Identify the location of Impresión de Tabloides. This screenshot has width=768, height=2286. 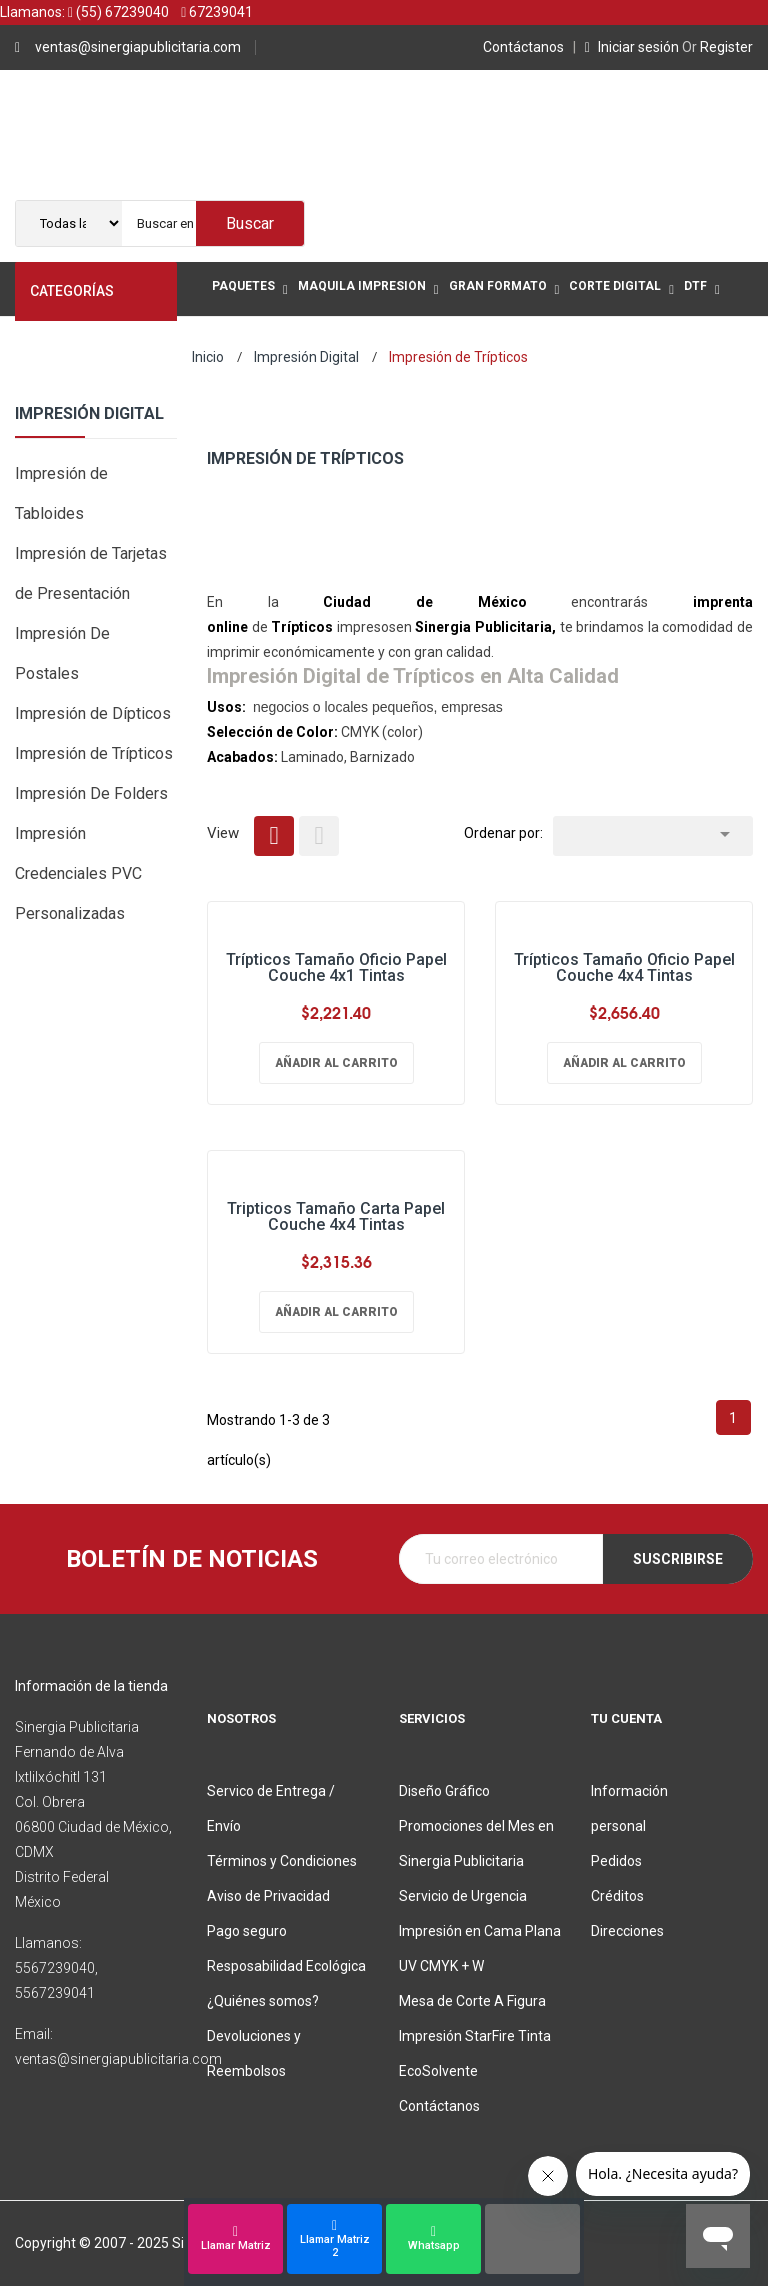
(61, 493).